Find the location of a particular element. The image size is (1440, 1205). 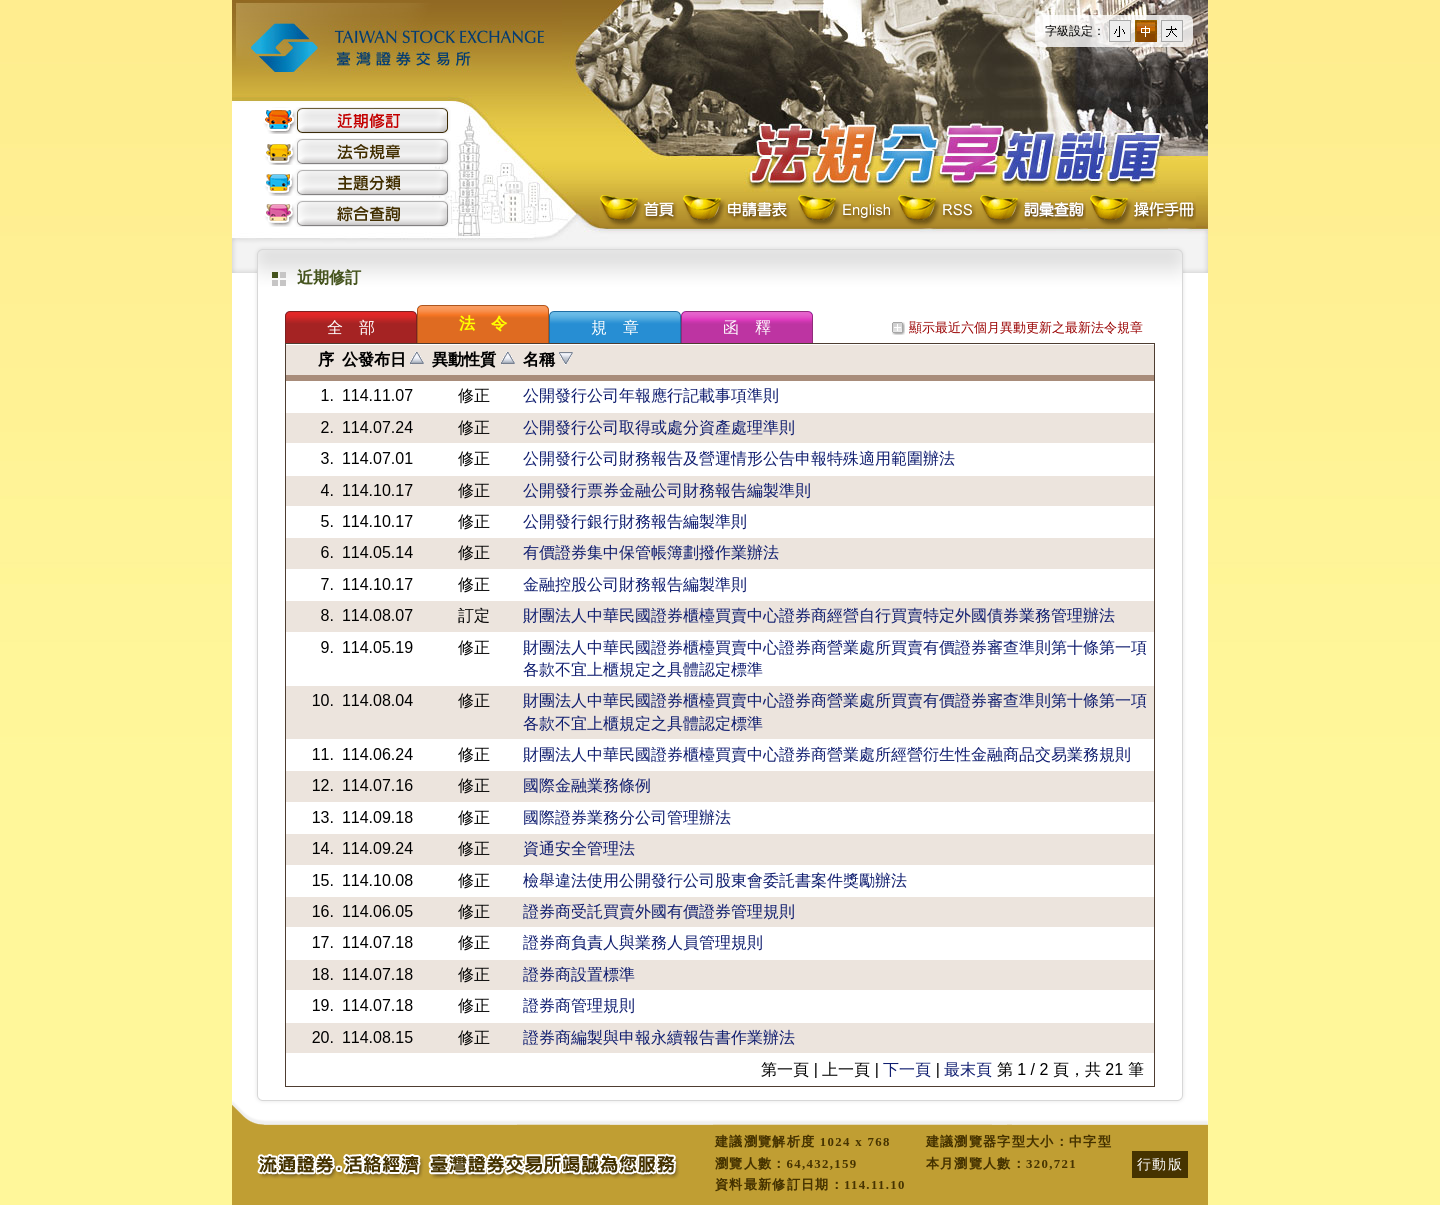

證券商設置標準 is located at coordinates (579, 974).